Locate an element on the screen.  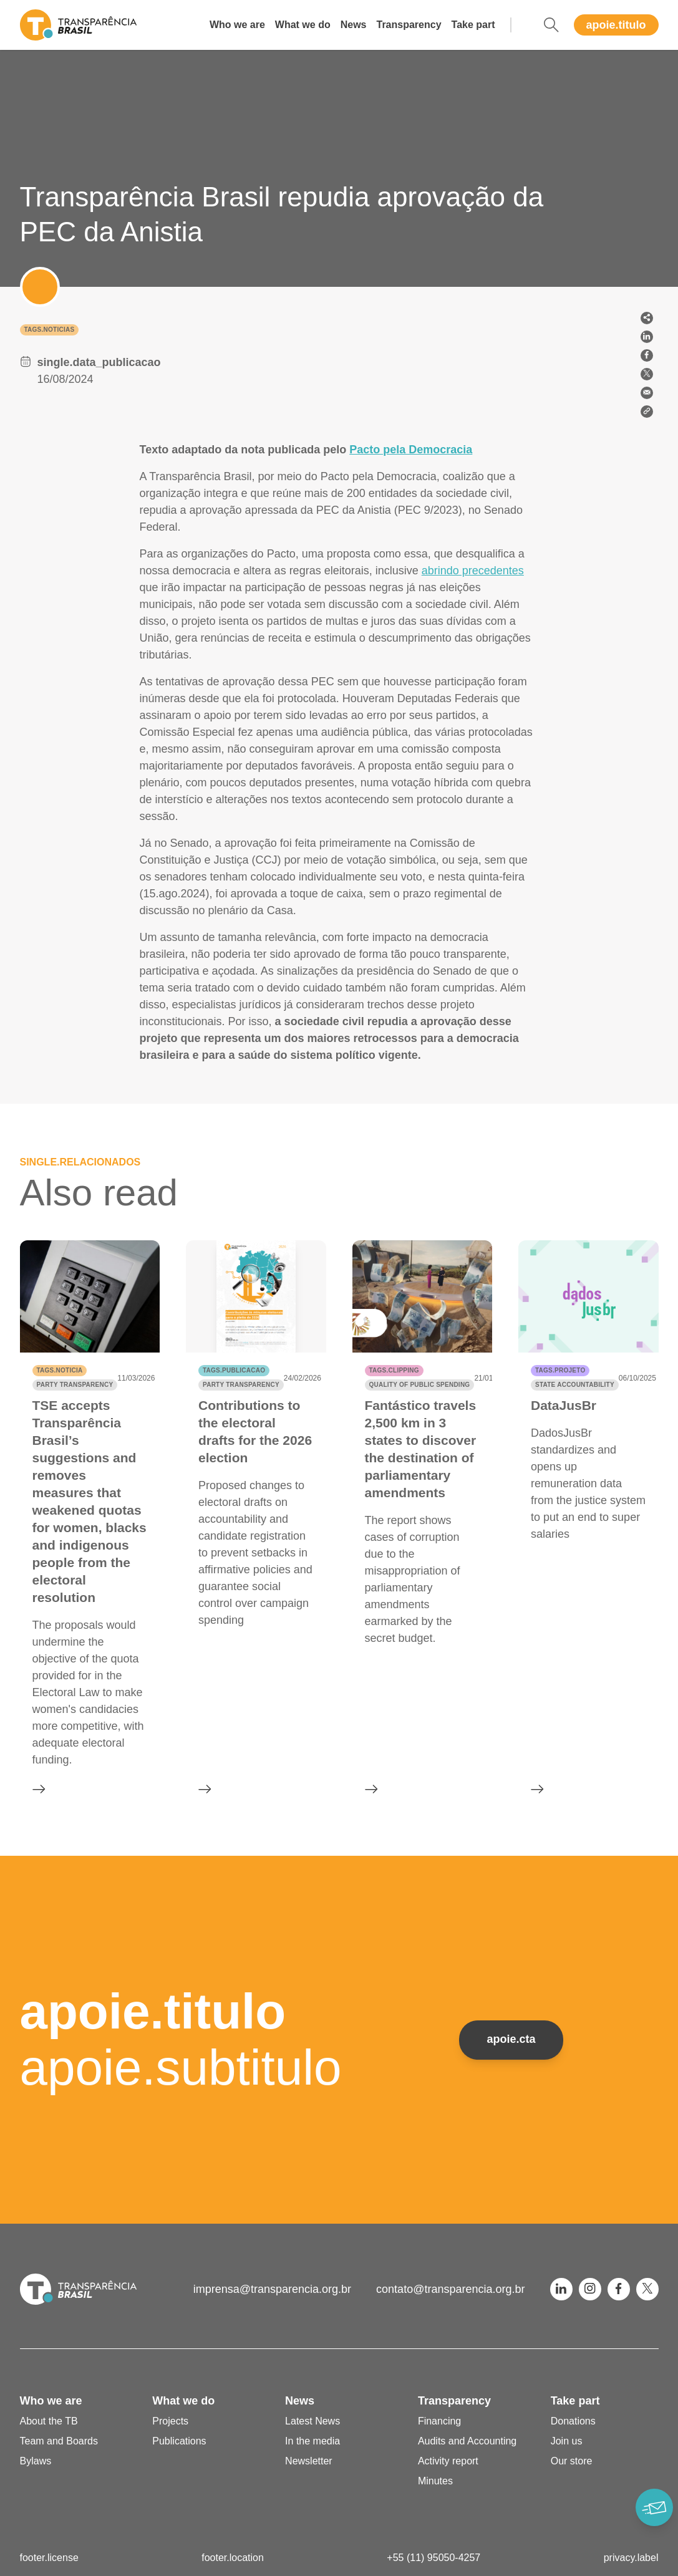
Take part is located at coordinates (473, 24).